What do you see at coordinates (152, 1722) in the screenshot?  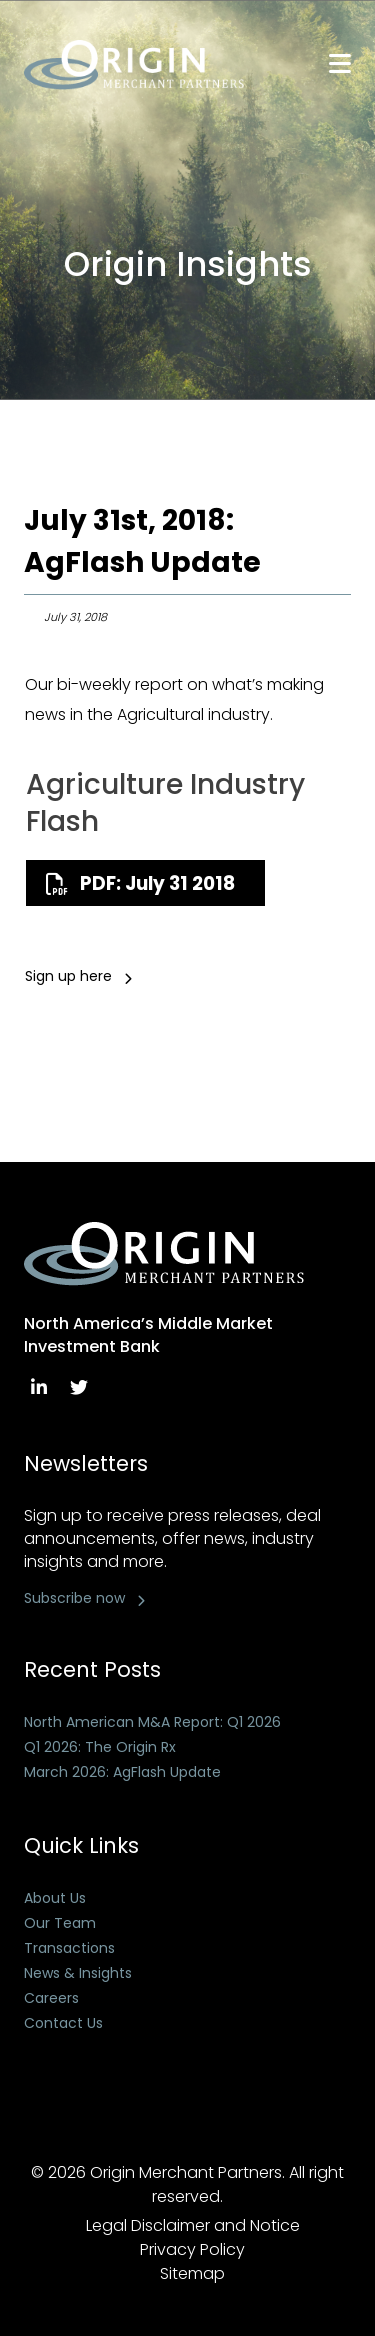 I see `North American M&A Report: Q1 2026` at bounding box center [152, 1722].